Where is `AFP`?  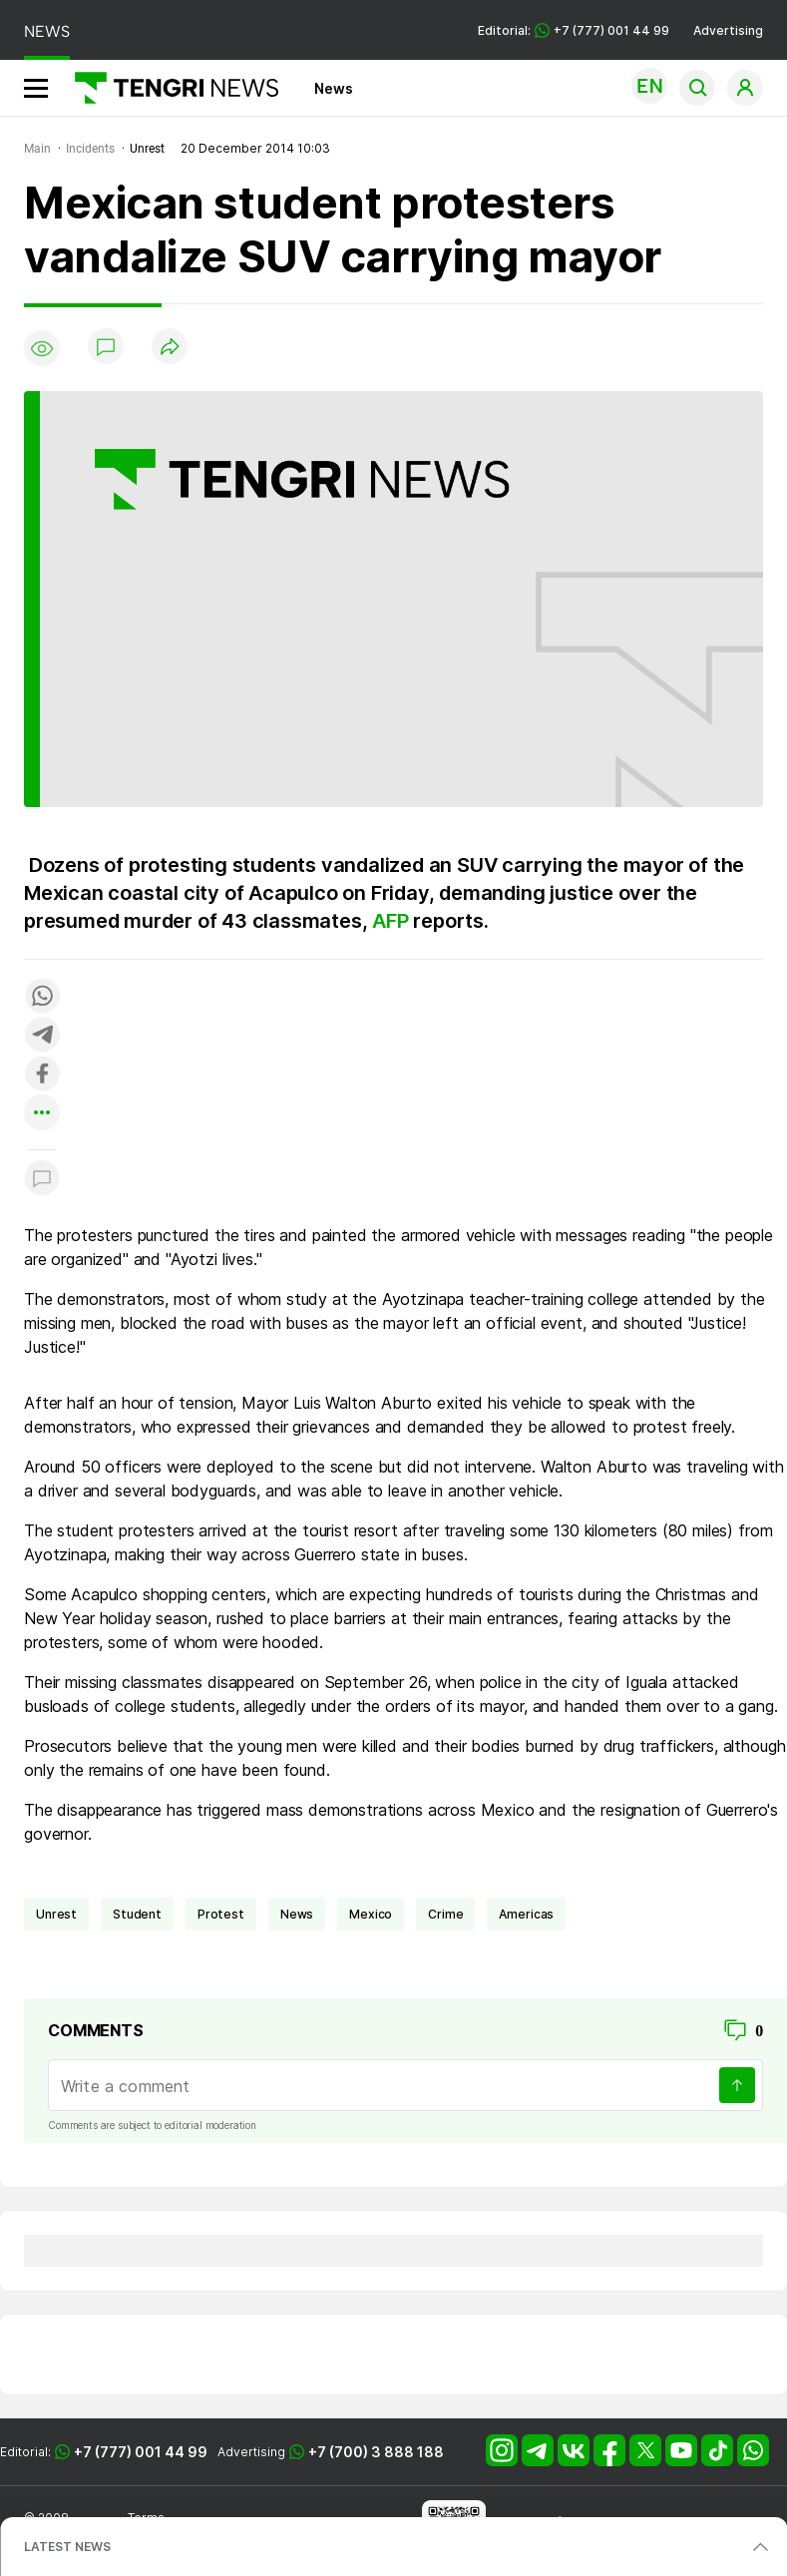 AFP is located at coordinates (390, 921).